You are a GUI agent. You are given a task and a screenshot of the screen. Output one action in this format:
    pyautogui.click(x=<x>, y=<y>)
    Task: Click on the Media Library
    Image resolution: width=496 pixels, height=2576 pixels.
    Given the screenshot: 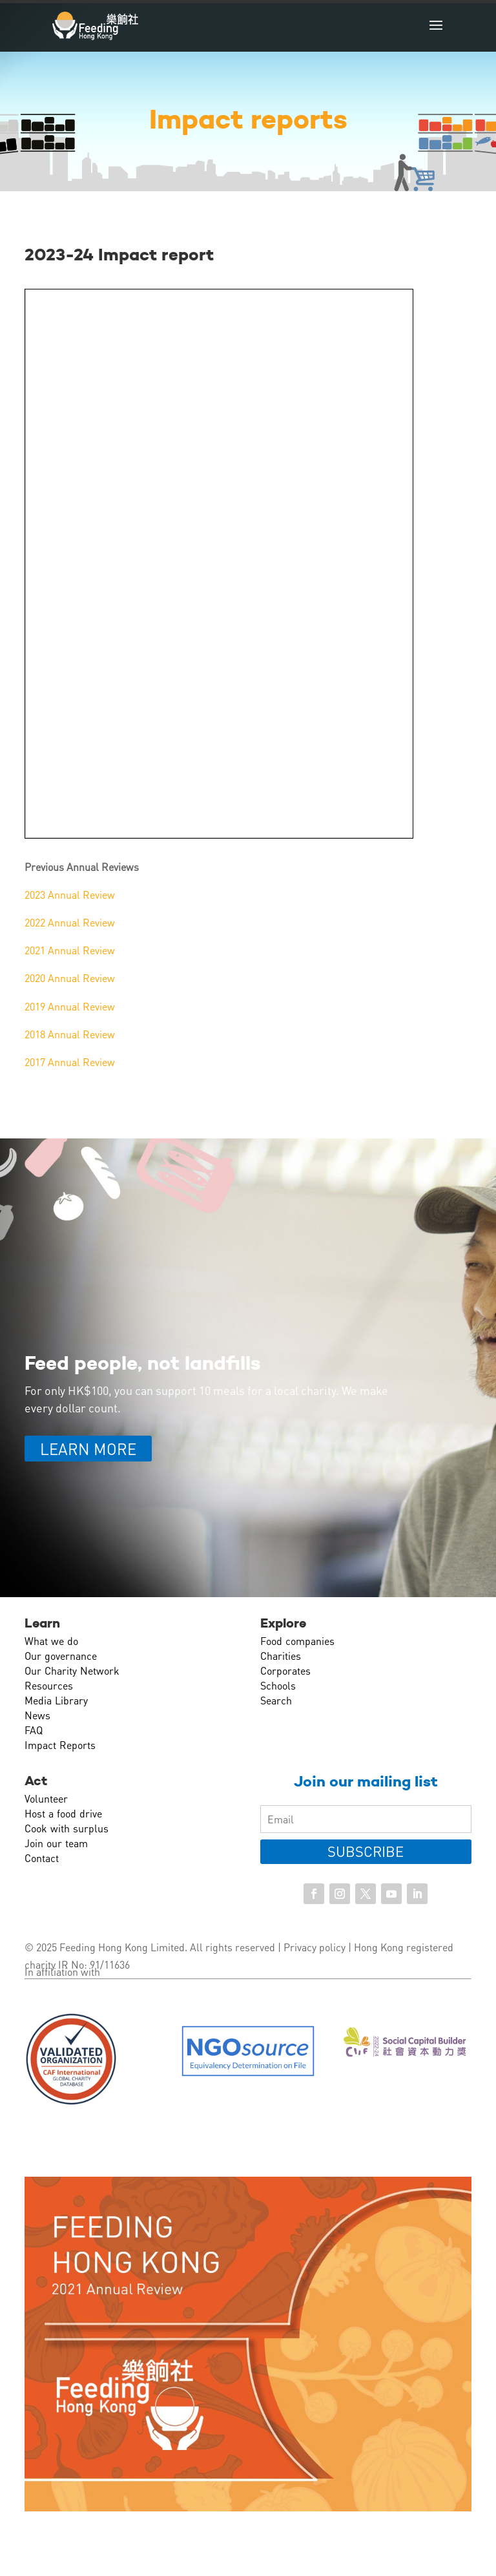 What is the action you would take?
    pyautogui.click(x=56, y=1700)
    